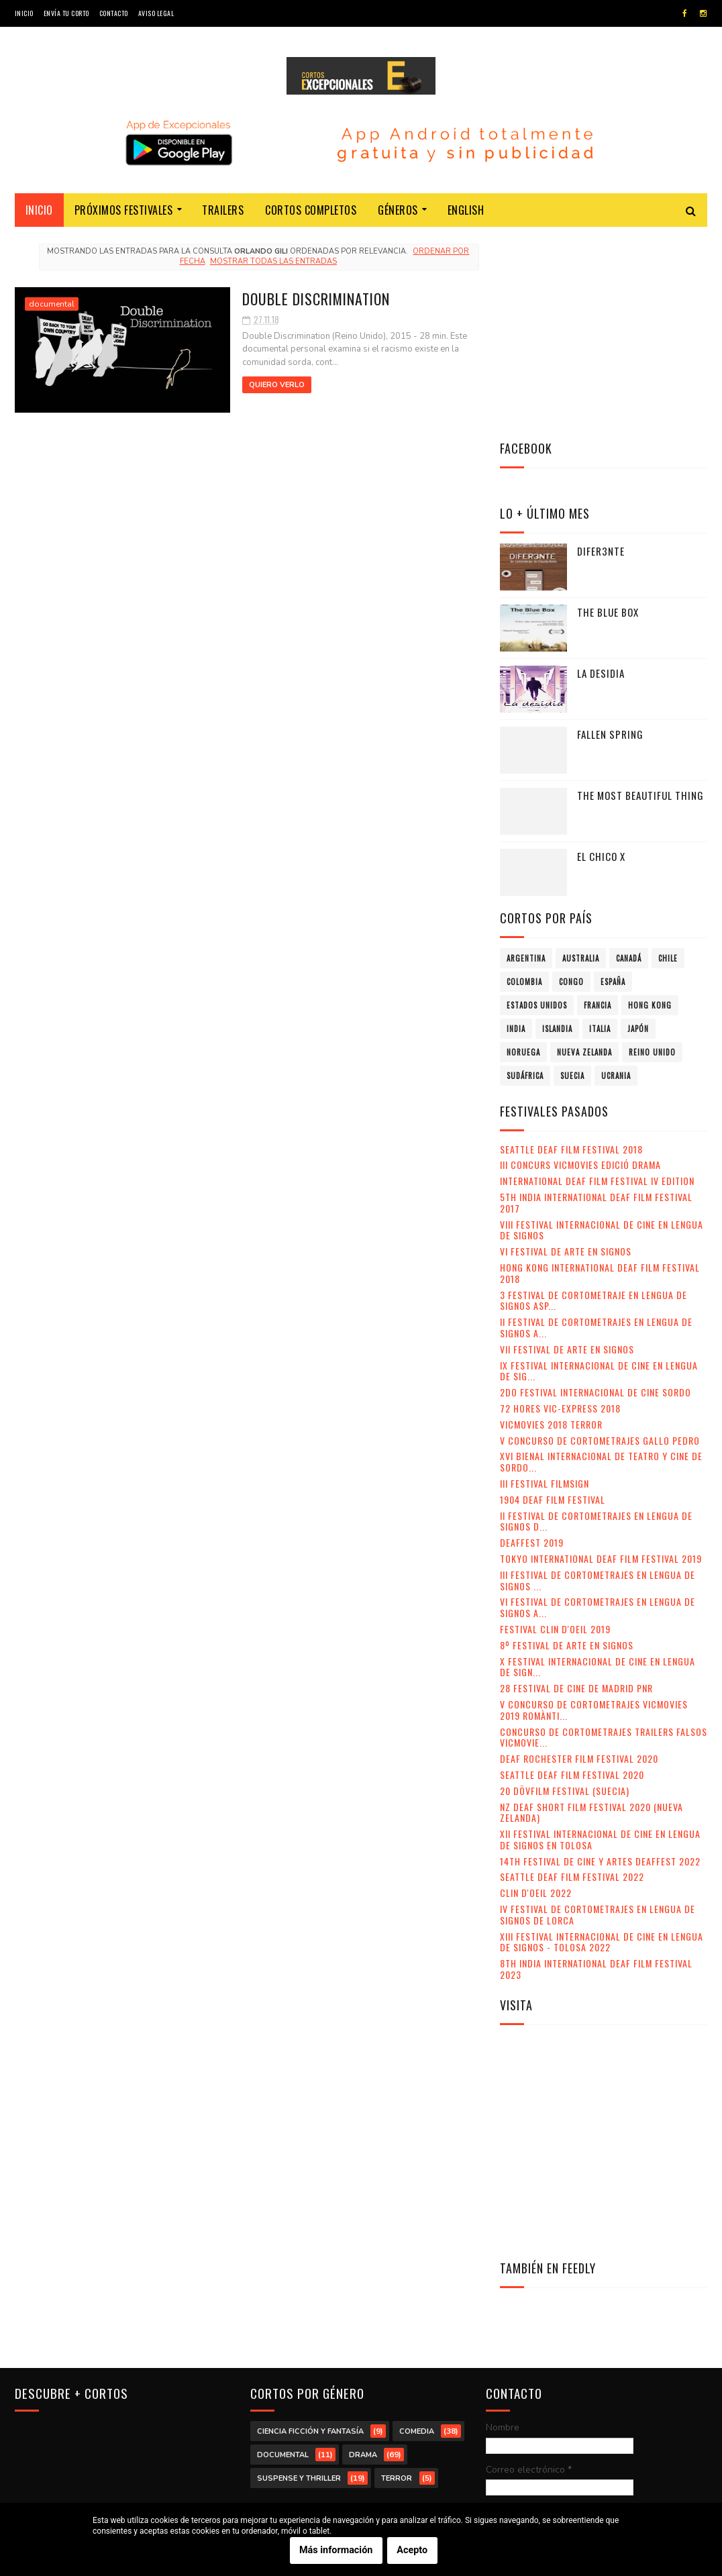 The width and height of the screenshot is (722, 2576). What do you see at coordinates (601, 350) in the screenshot?
I see `Difer3nte` at bounding box center [601, 350].